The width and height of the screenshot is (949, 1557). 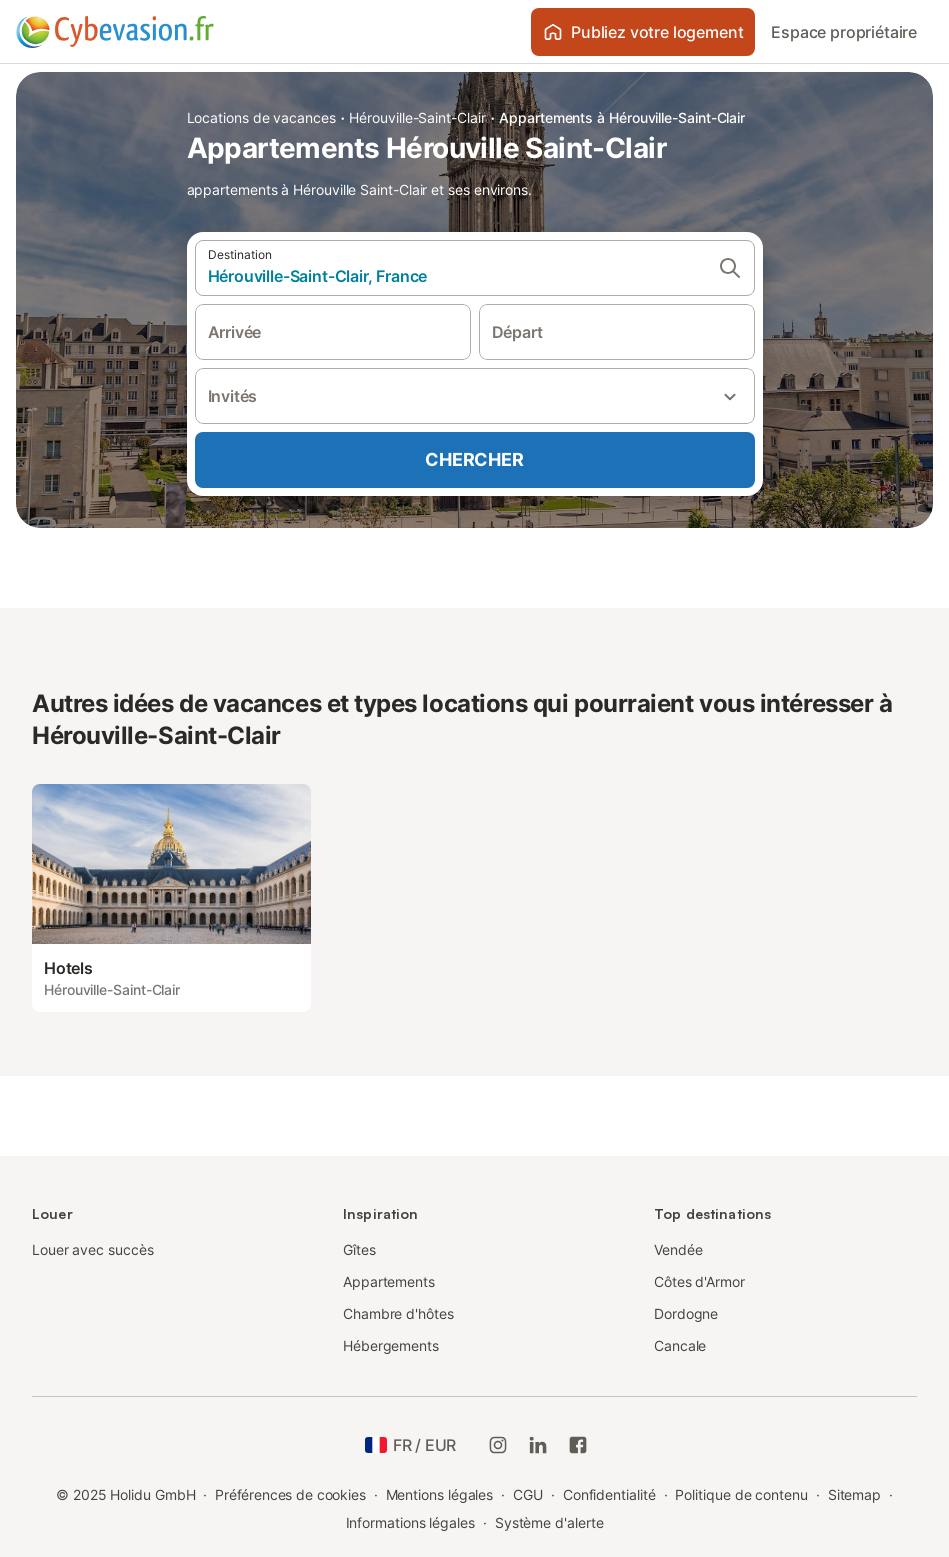 What do you see at coordinates (398, 1313) in the screenshot?
I see `Chambre d'hôtes` at bounding box center [398, 1313].